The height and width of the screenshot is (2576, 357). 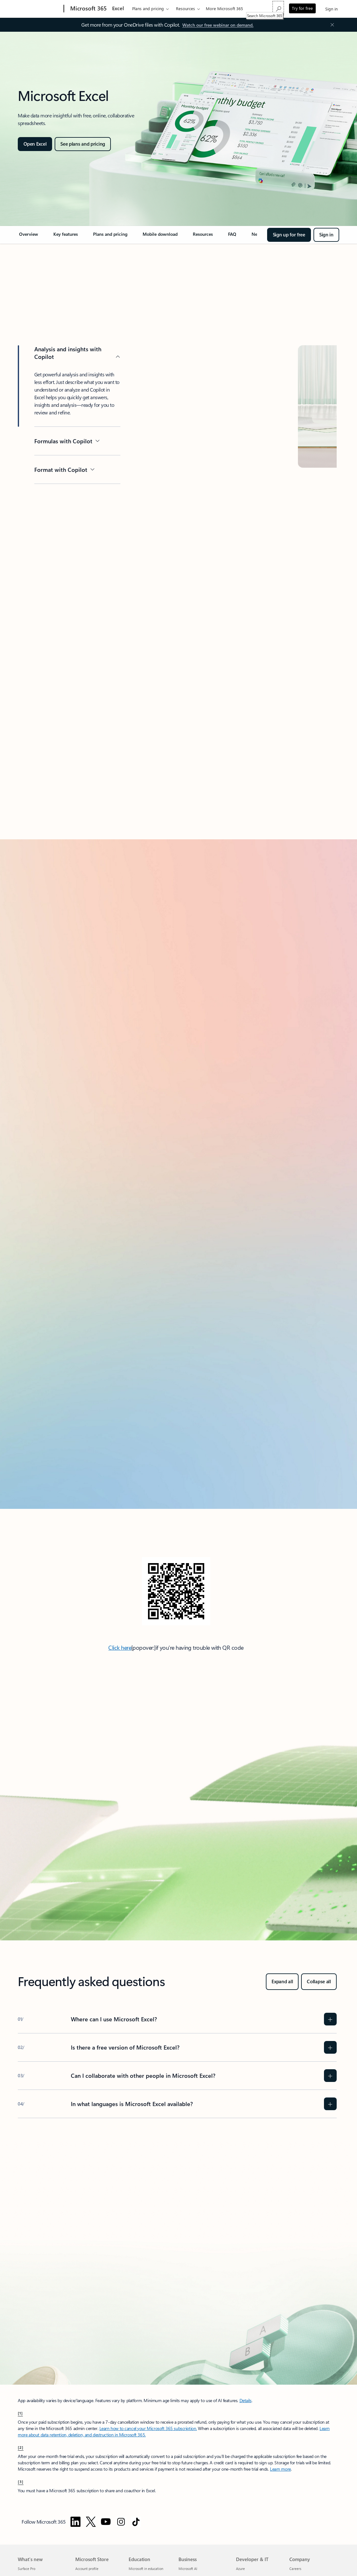 What do you see at coordinates (21, 2481) in the screenshot?
I see `[3] [Back to Footnote 3]` at bounding box center [21, 2481].